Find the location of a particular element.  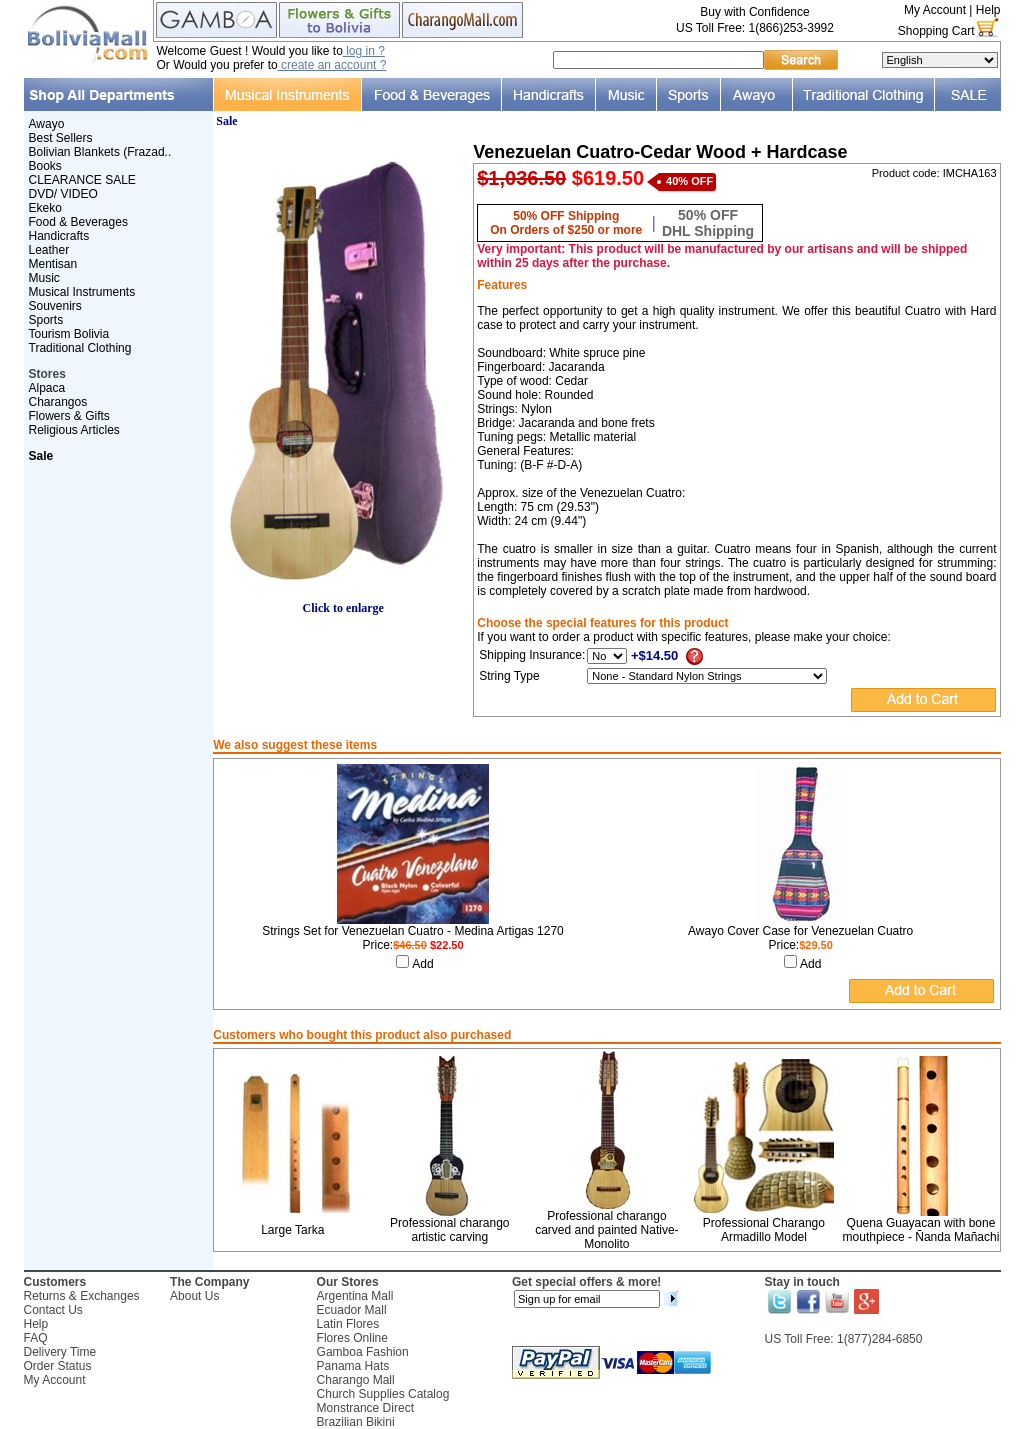

Tourism Bolivia is located at coordinates (69, 334).